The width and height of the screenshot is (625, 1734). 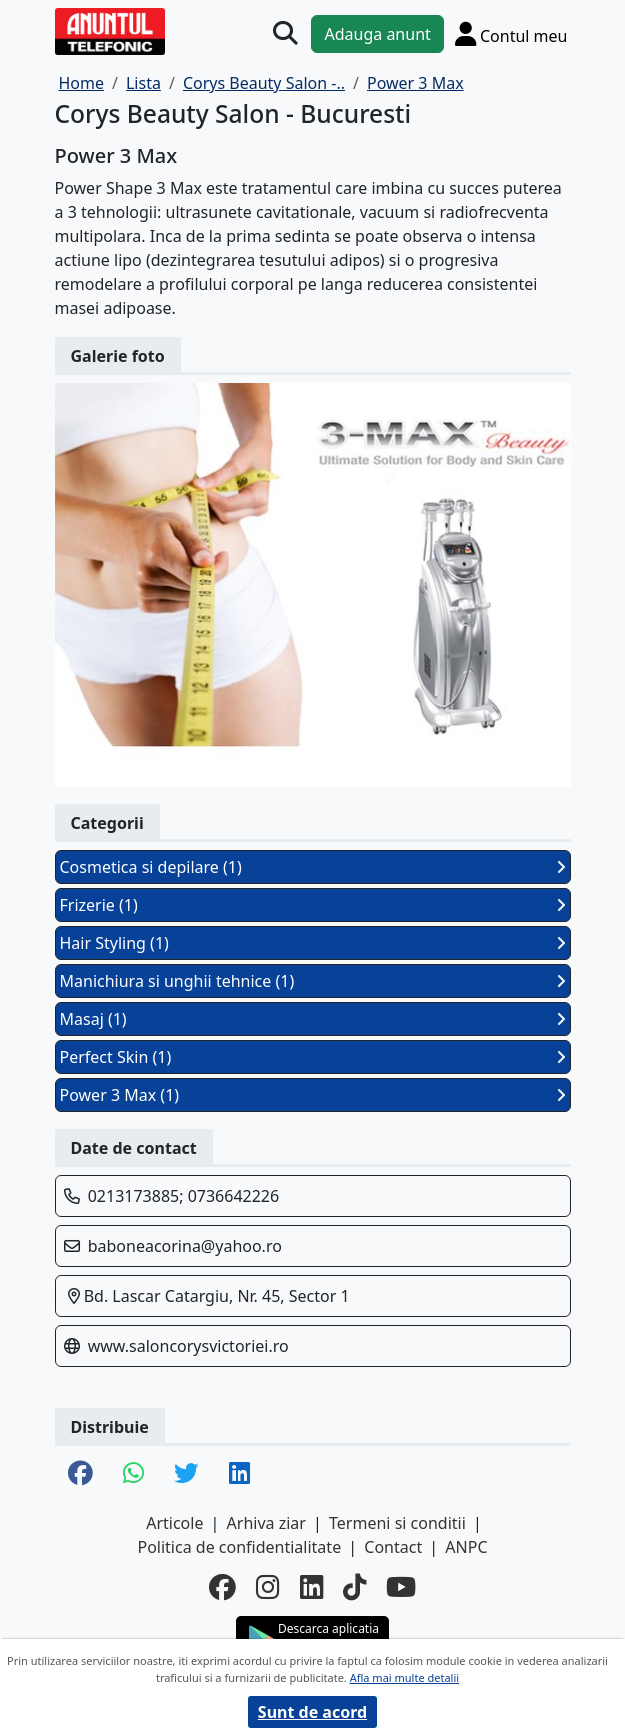 I want to click on Afla mai multe detalii, so click(x=404, y=1677).